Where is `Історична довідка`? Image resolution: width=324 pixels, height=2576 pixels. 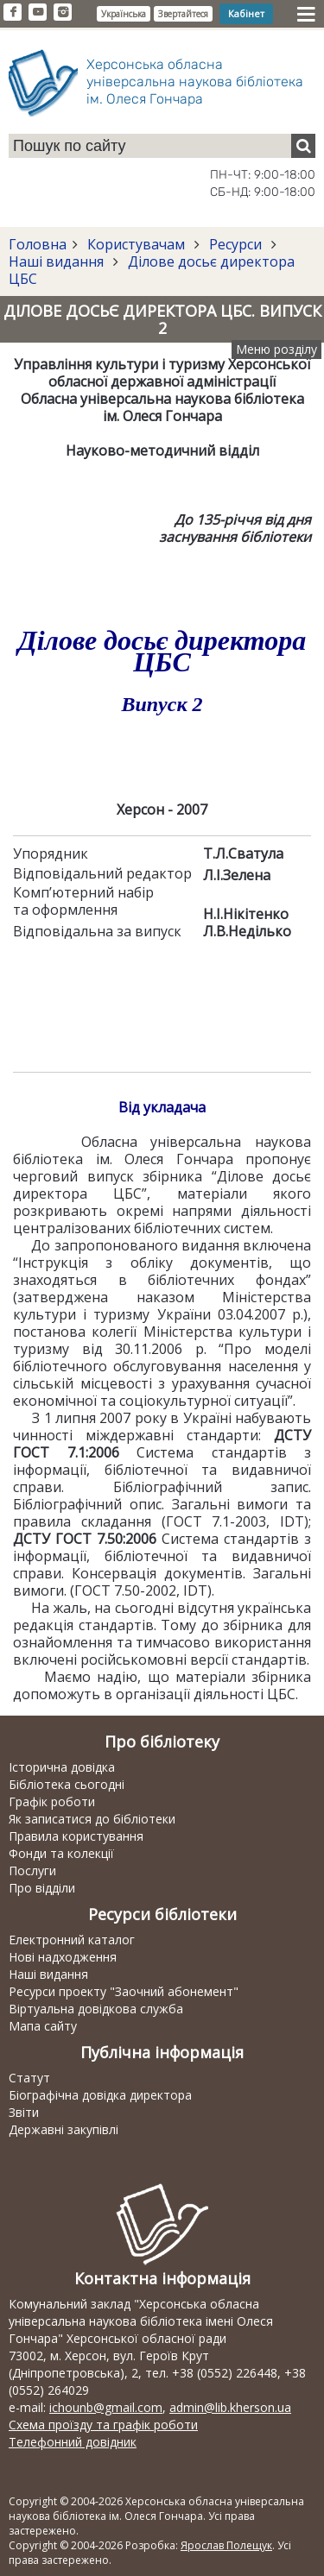
Історична довідка is located at coordinates (62, 1767).